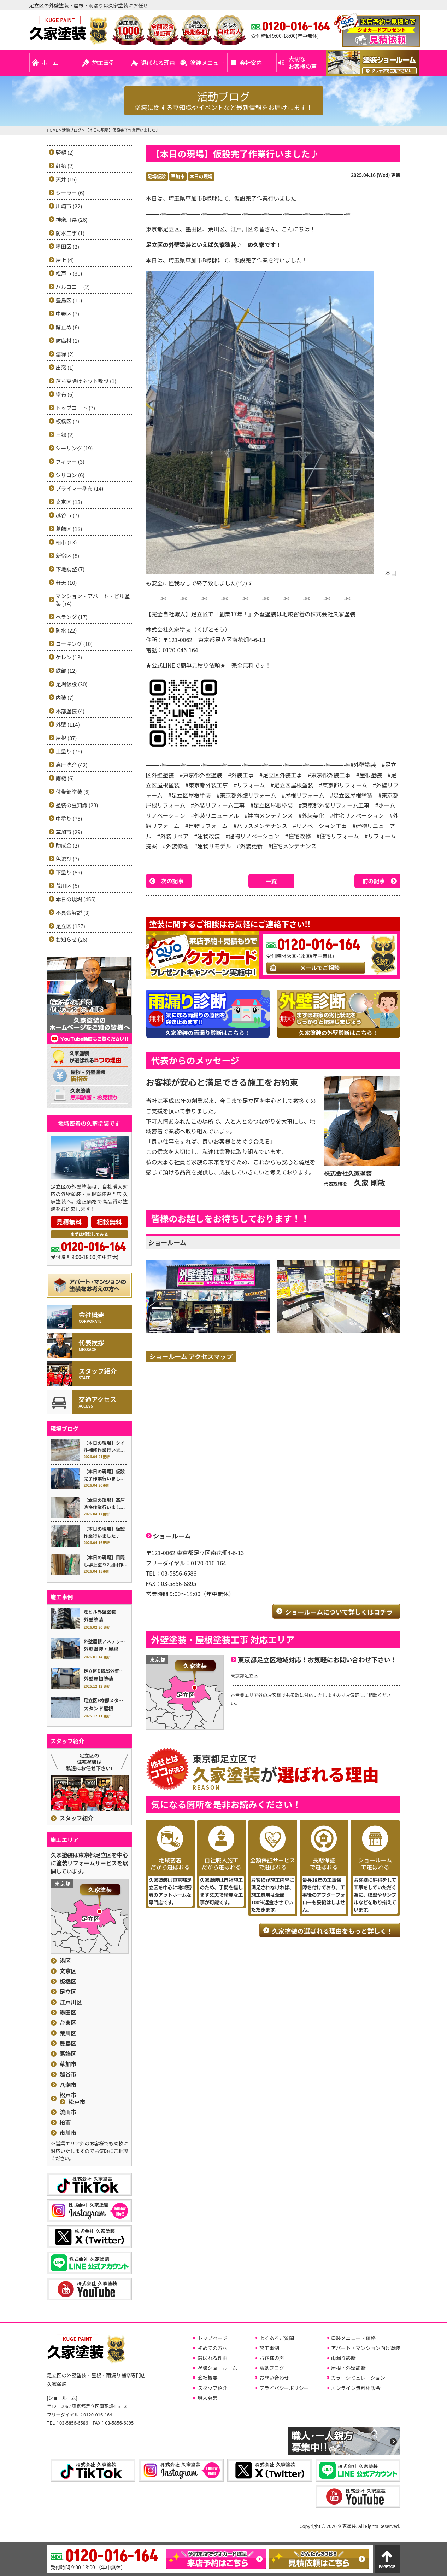 The width and height of the screenshot is (447, 2576). I want to click on 越谷市, so click(68, 2074).